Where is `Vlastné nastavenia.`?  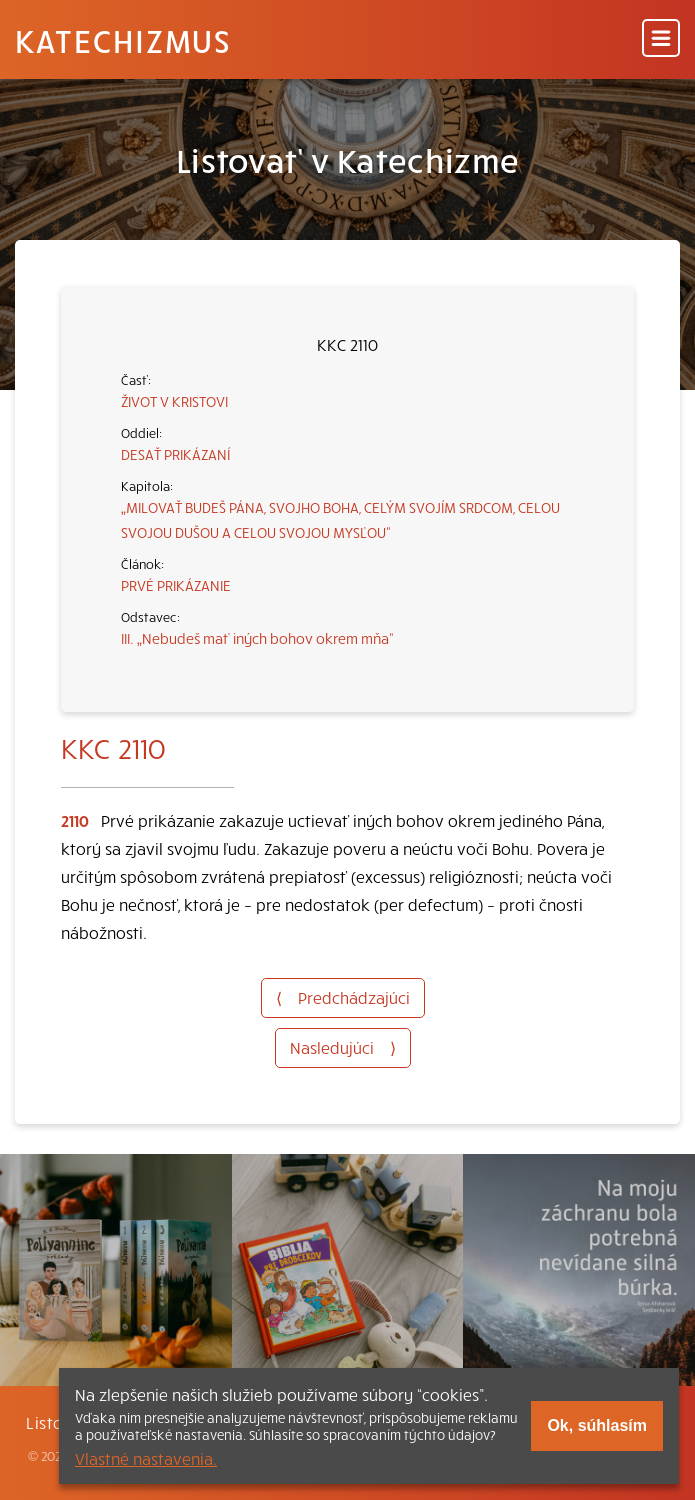 Vlastné nastavenia. is located at coordinates (146, 1458).